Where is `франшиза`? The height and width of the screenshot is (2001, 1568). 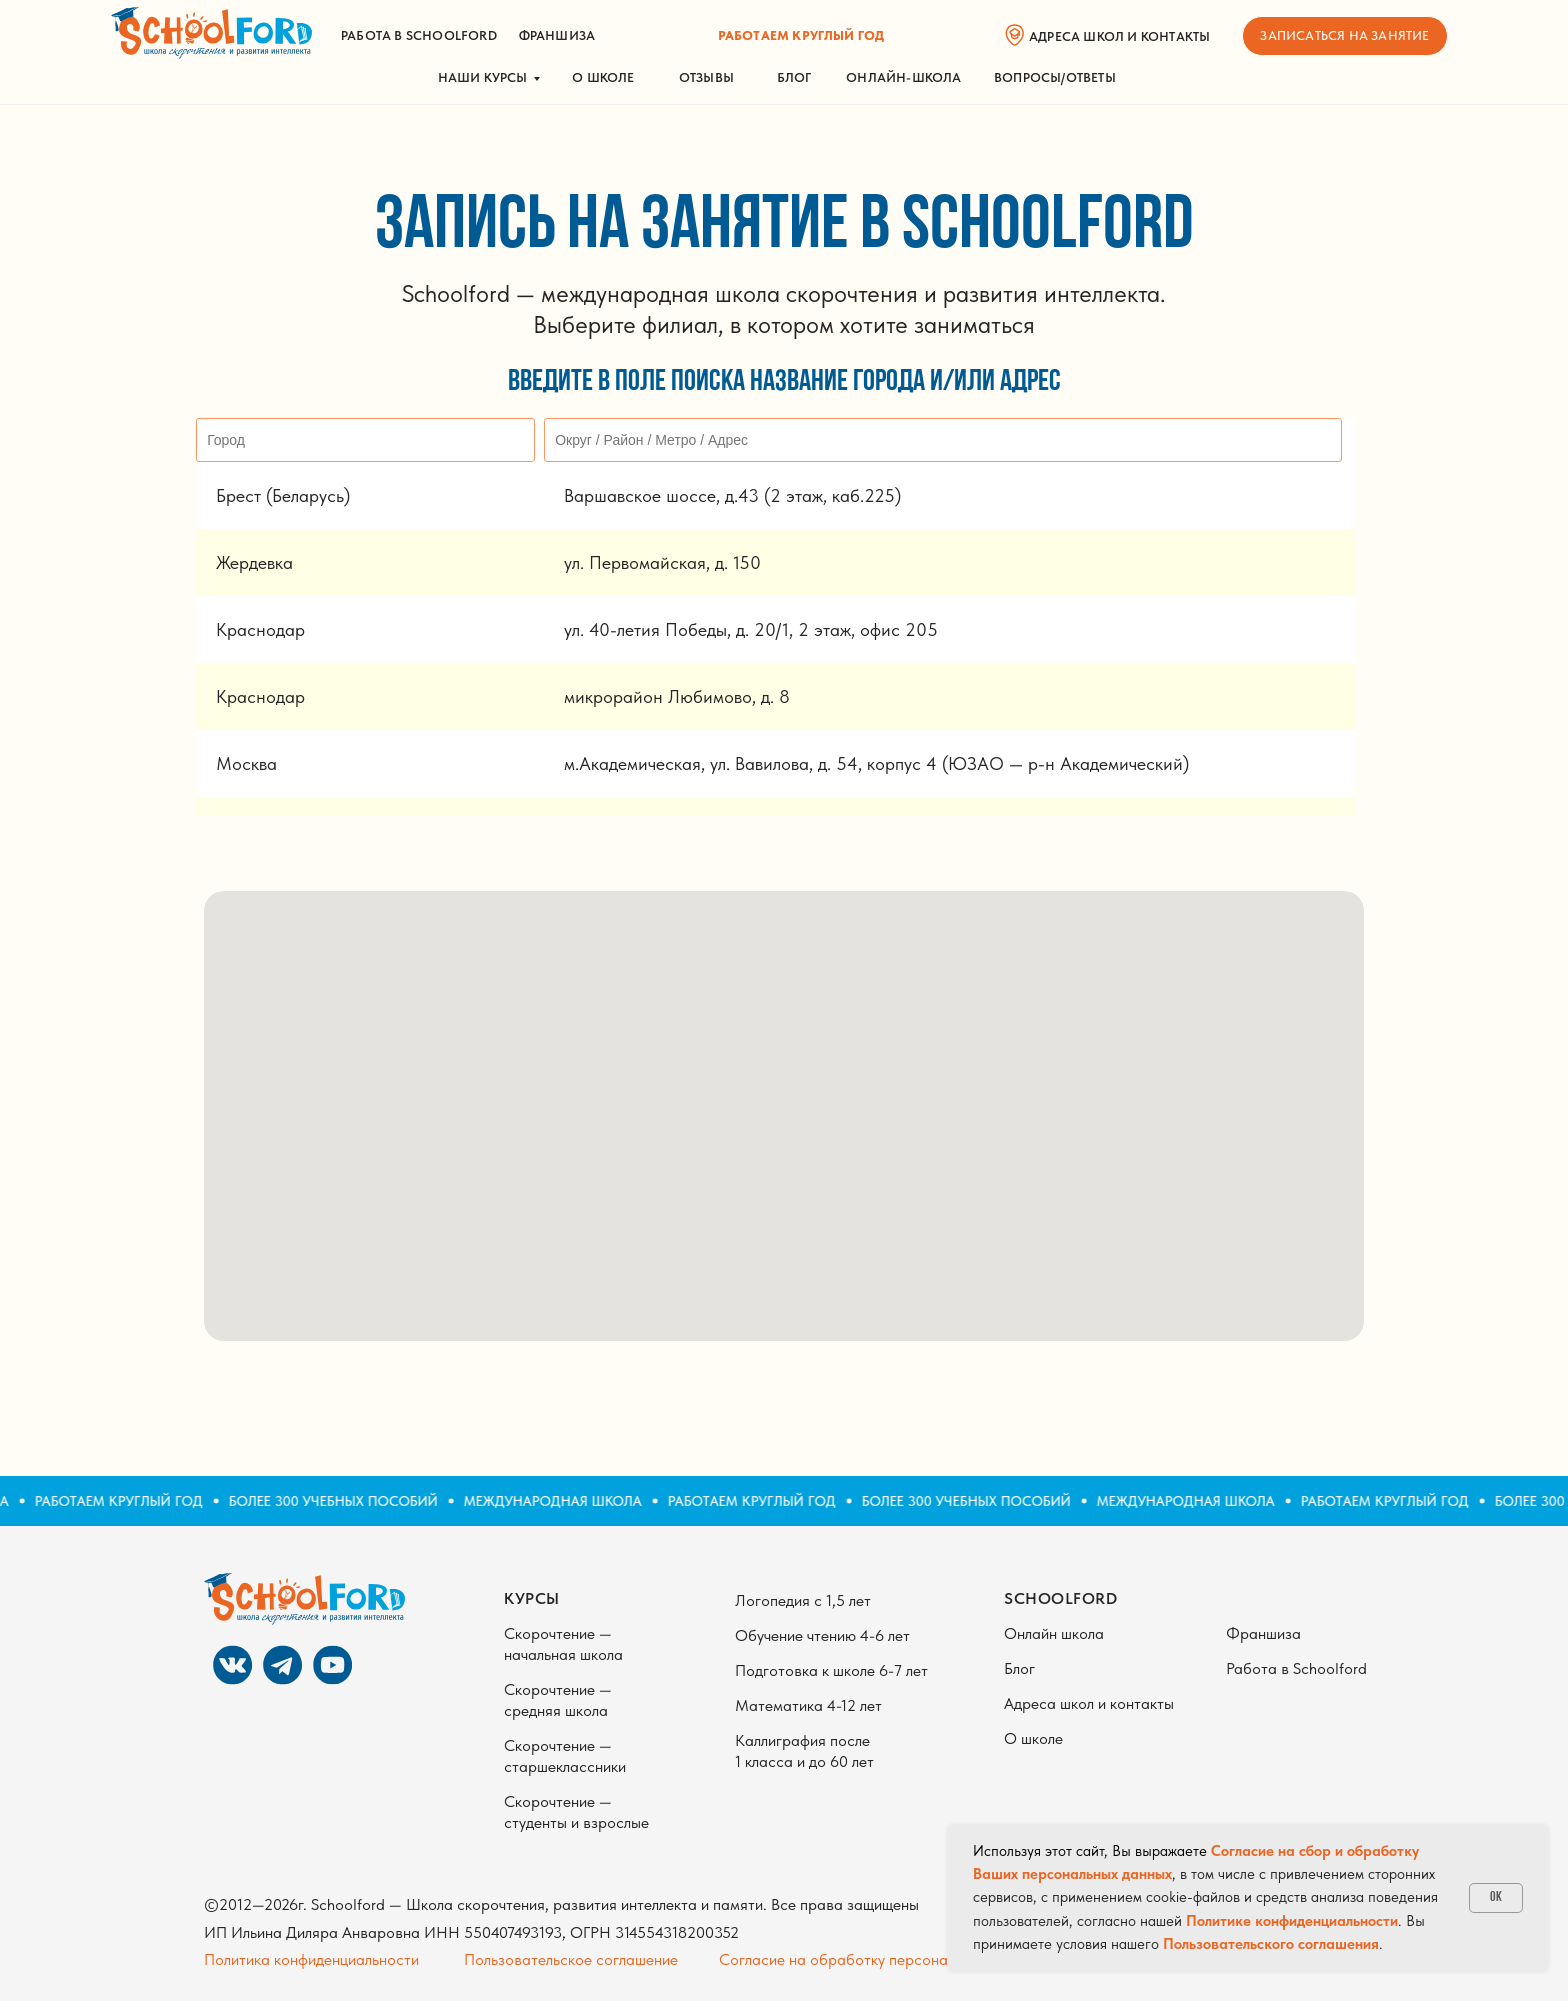
франшиза is located at coordinates (557, 35).